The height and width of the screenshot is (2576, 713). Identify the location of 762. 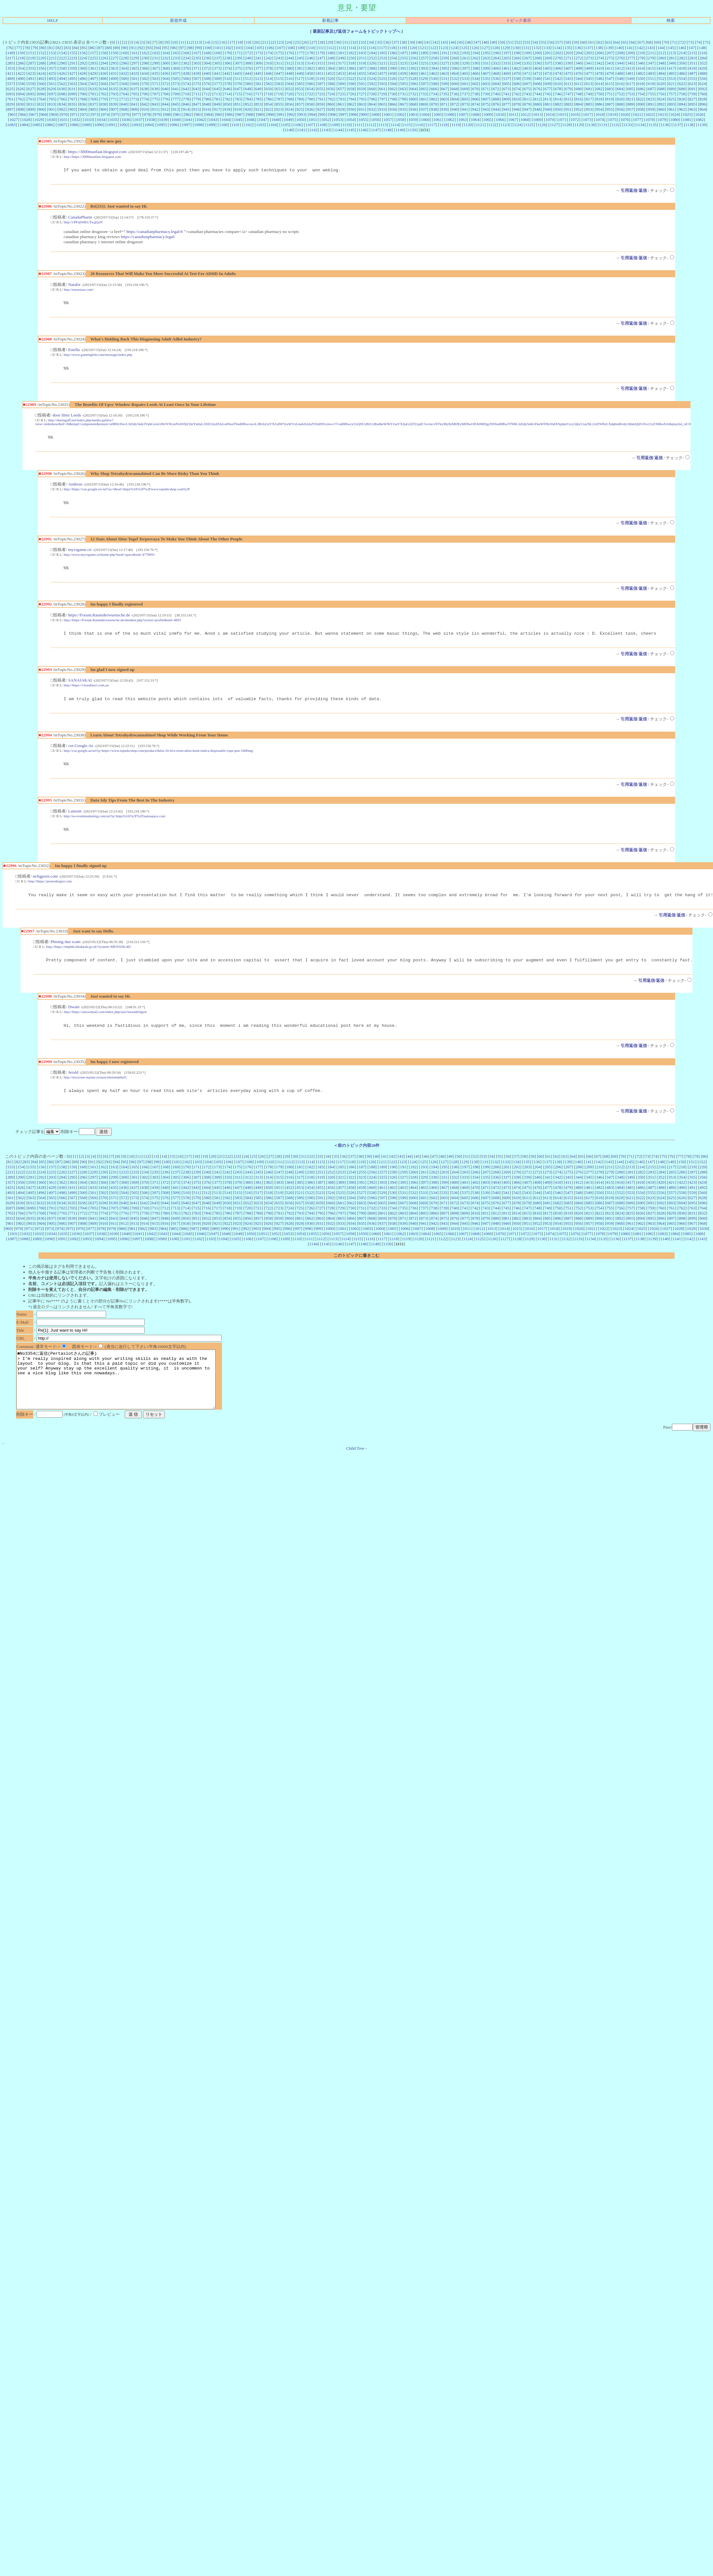
(21, 99).